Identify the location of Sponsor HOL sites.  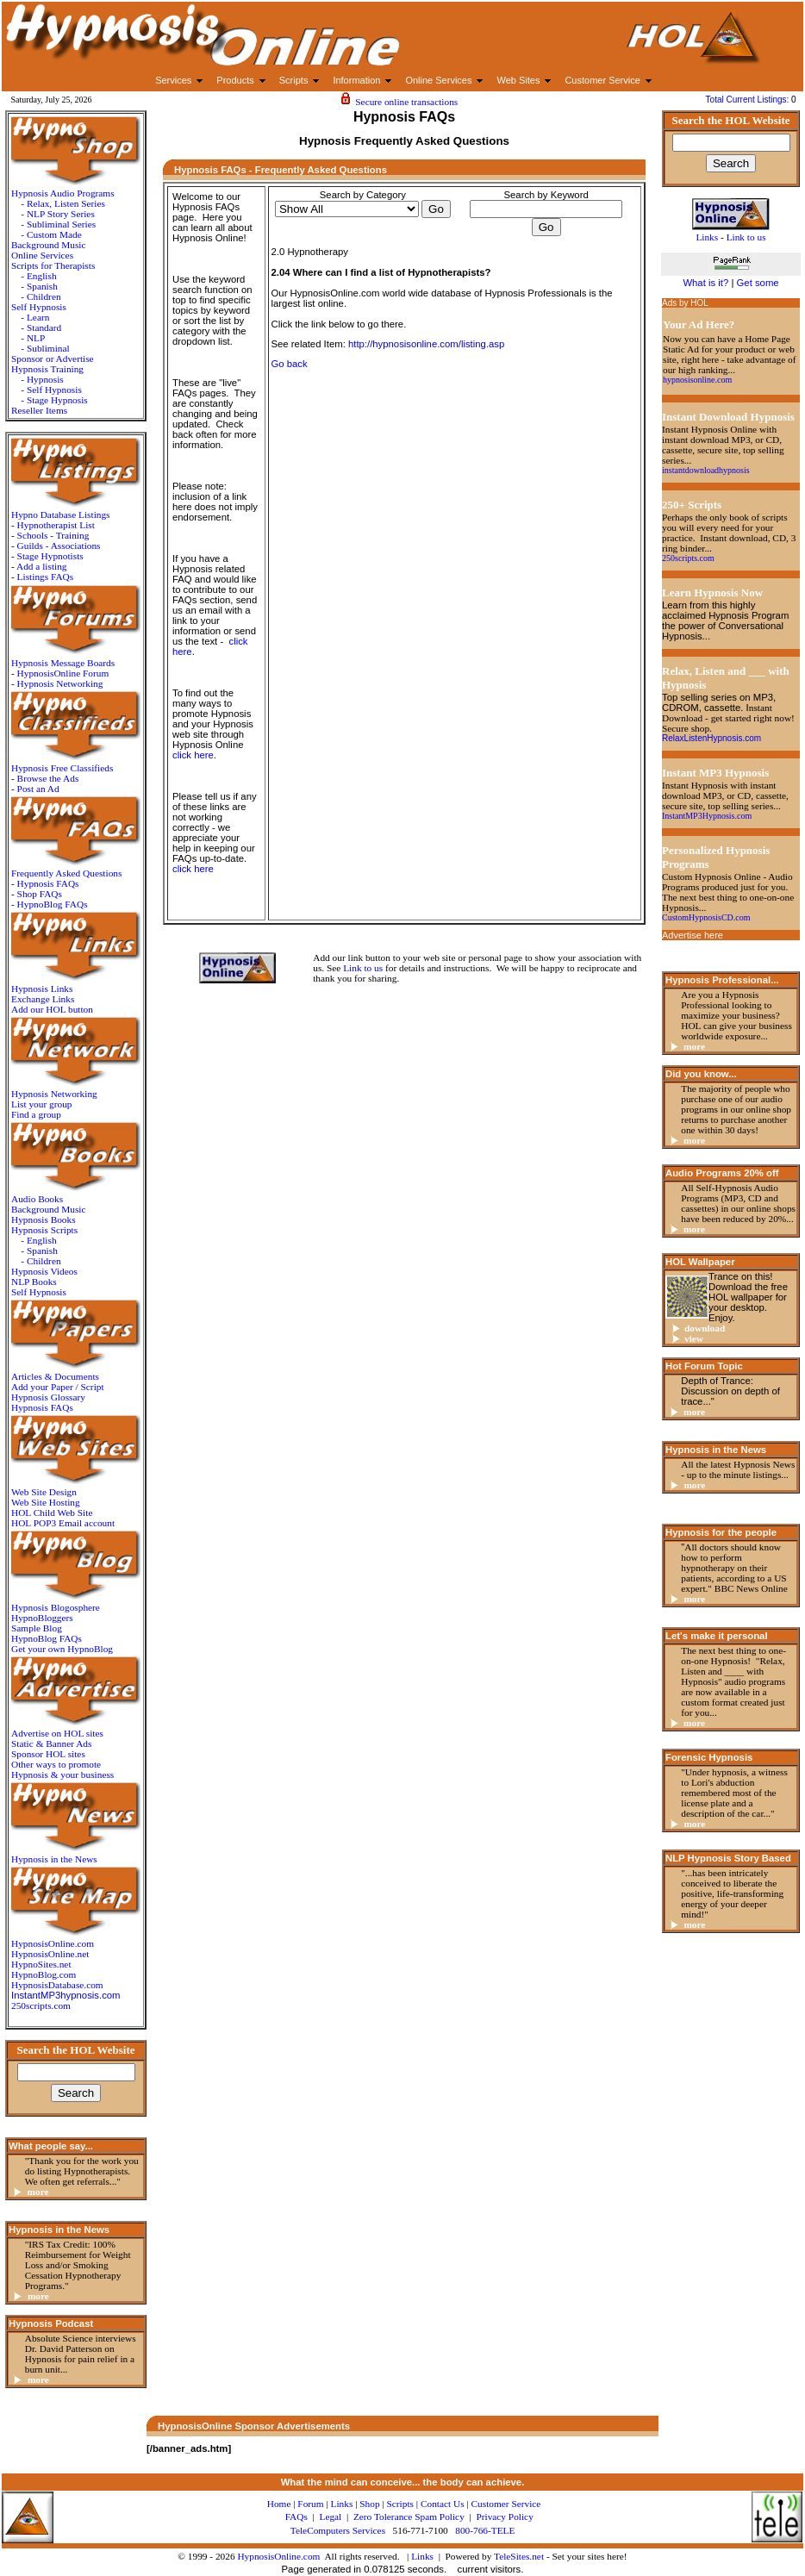
(48, 1754).